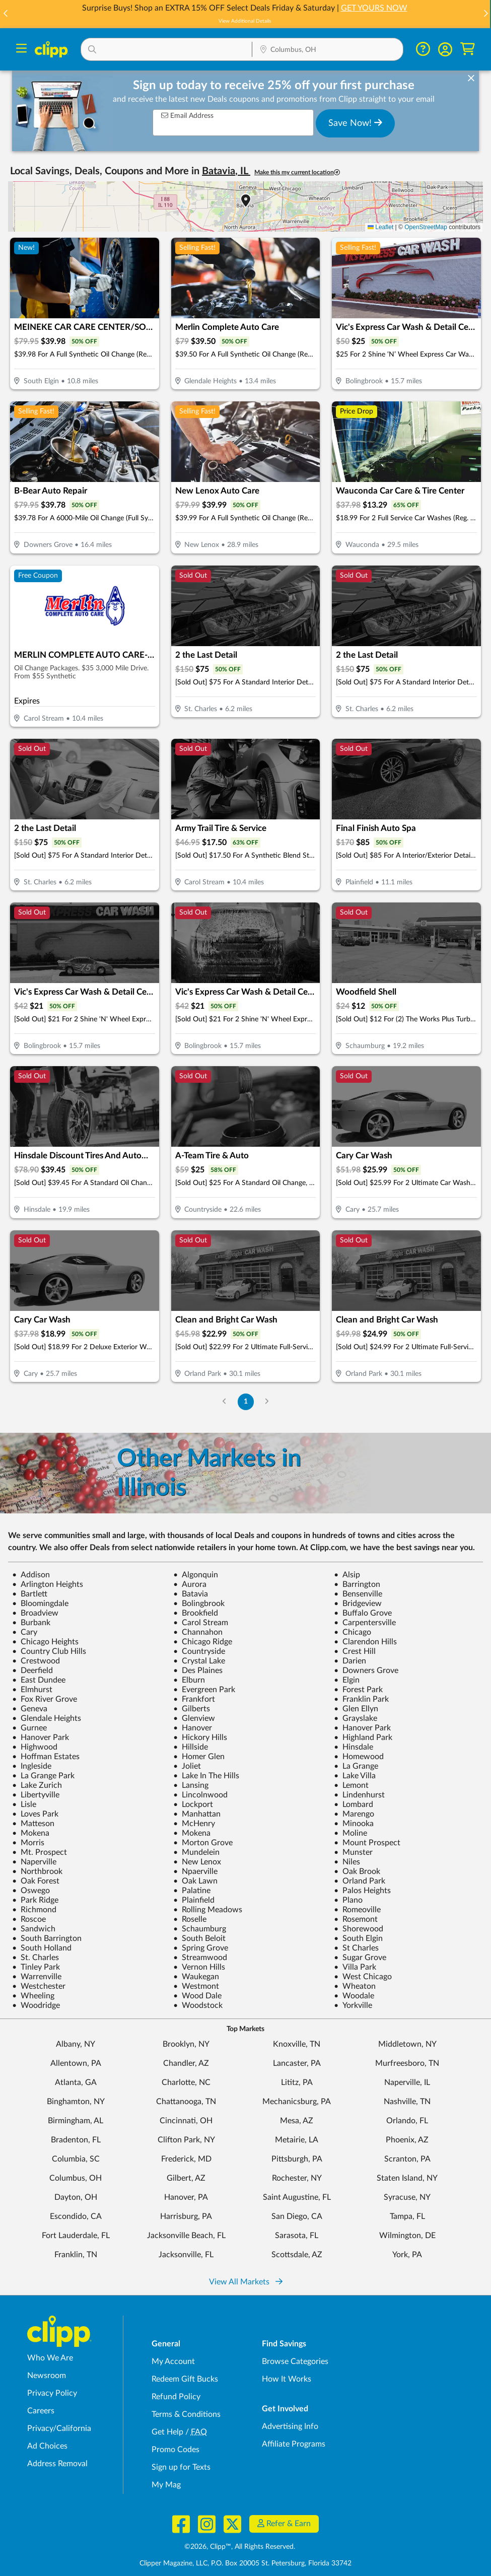 This screenshot has height=2576, width=491. I want to click on Bridgeview, so click(358, 1603).